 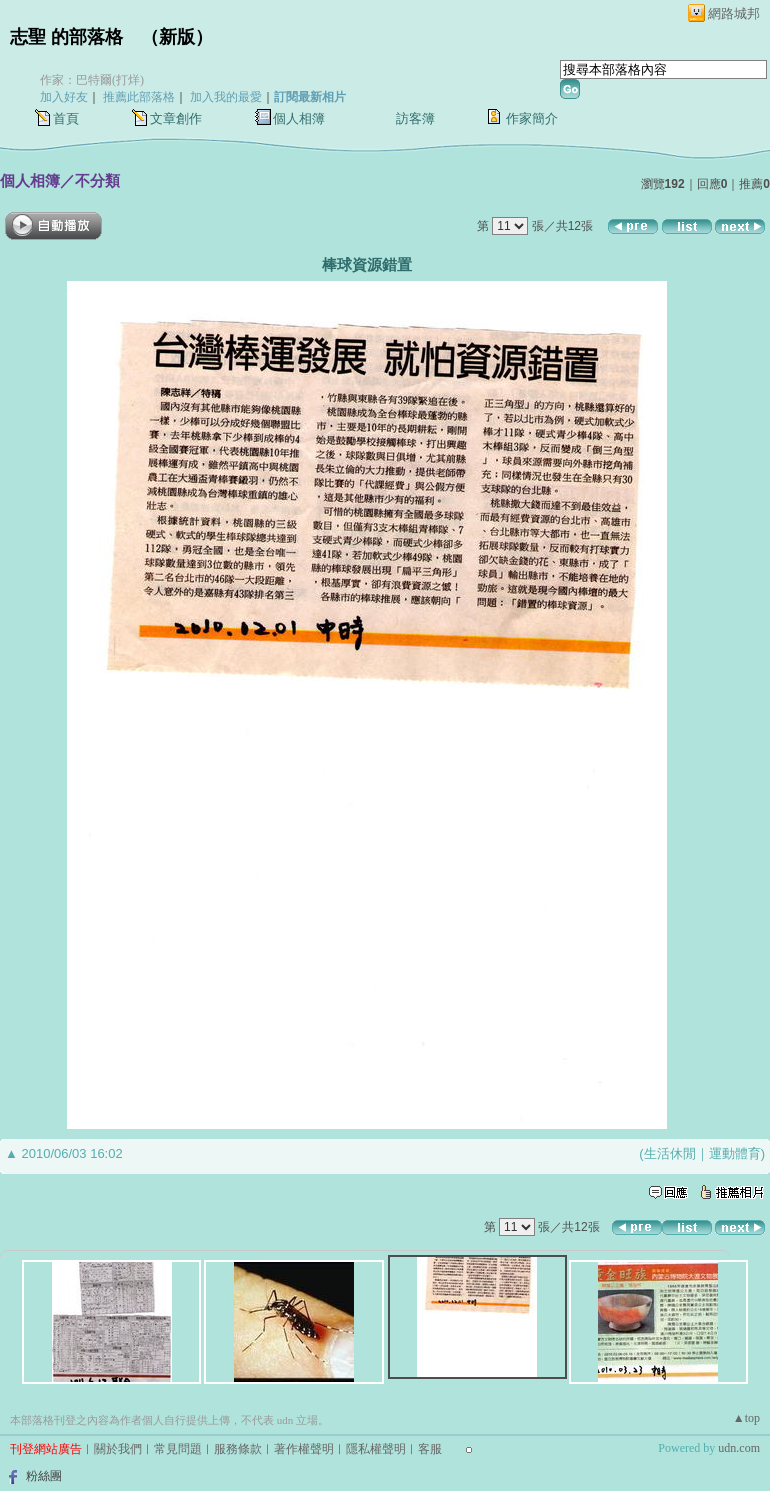 I want to click on 文章創作, so click(x=176, y=118).